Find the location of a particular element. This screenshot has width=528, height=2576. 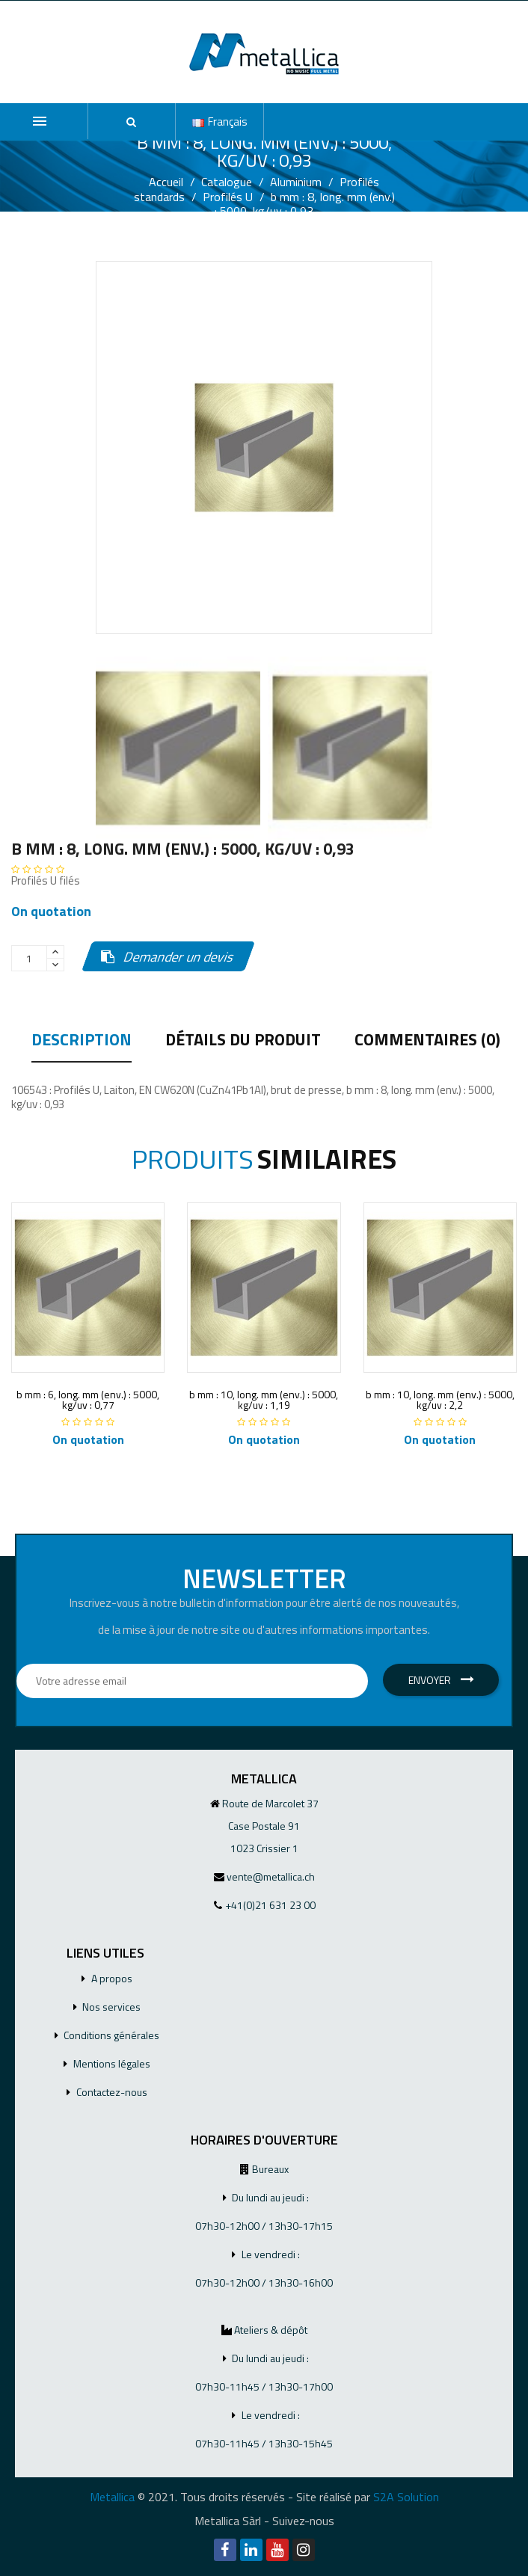

Envoyer is located at coordinates (441, 1680).